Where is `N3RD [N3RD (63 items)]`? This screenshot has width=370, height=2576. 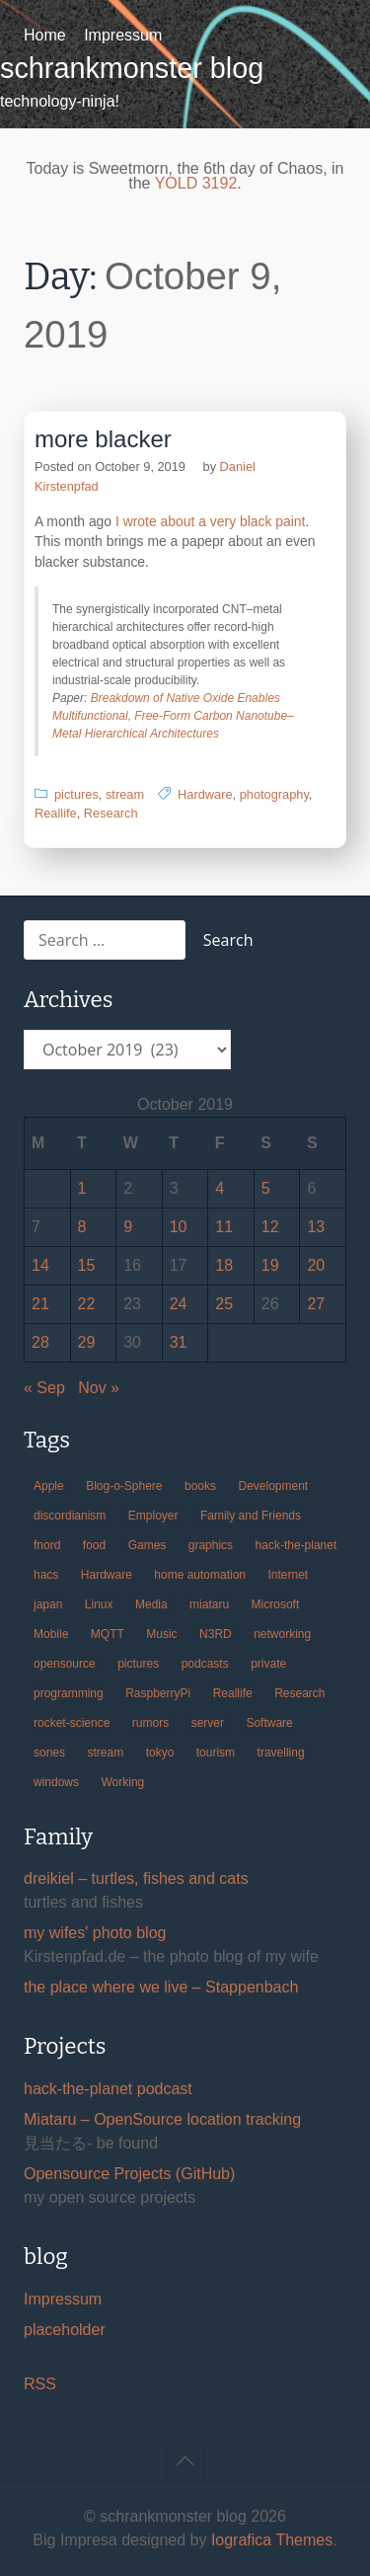
N3RD [N3RD (63 items)] is located at coordinates (215, 1634).